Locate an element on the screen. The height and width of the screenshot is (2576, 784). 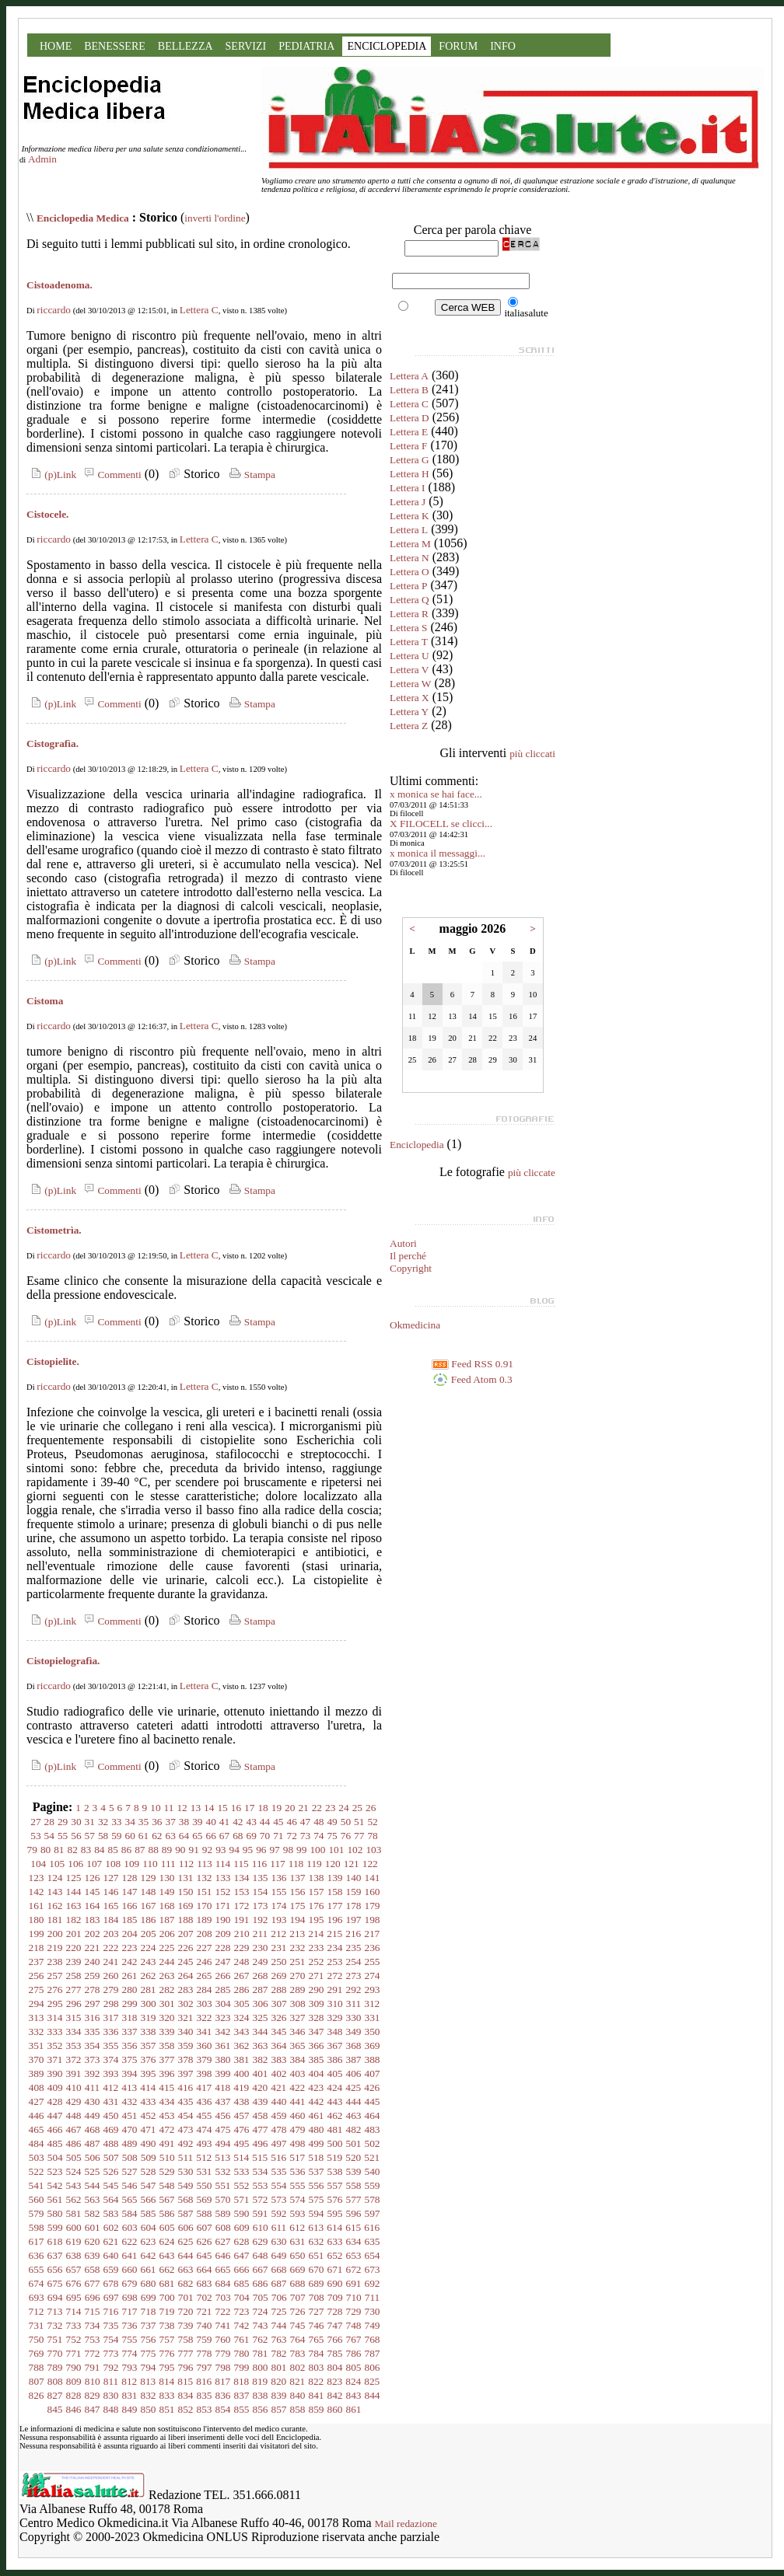
267 is located at coordinates (242, 1975).